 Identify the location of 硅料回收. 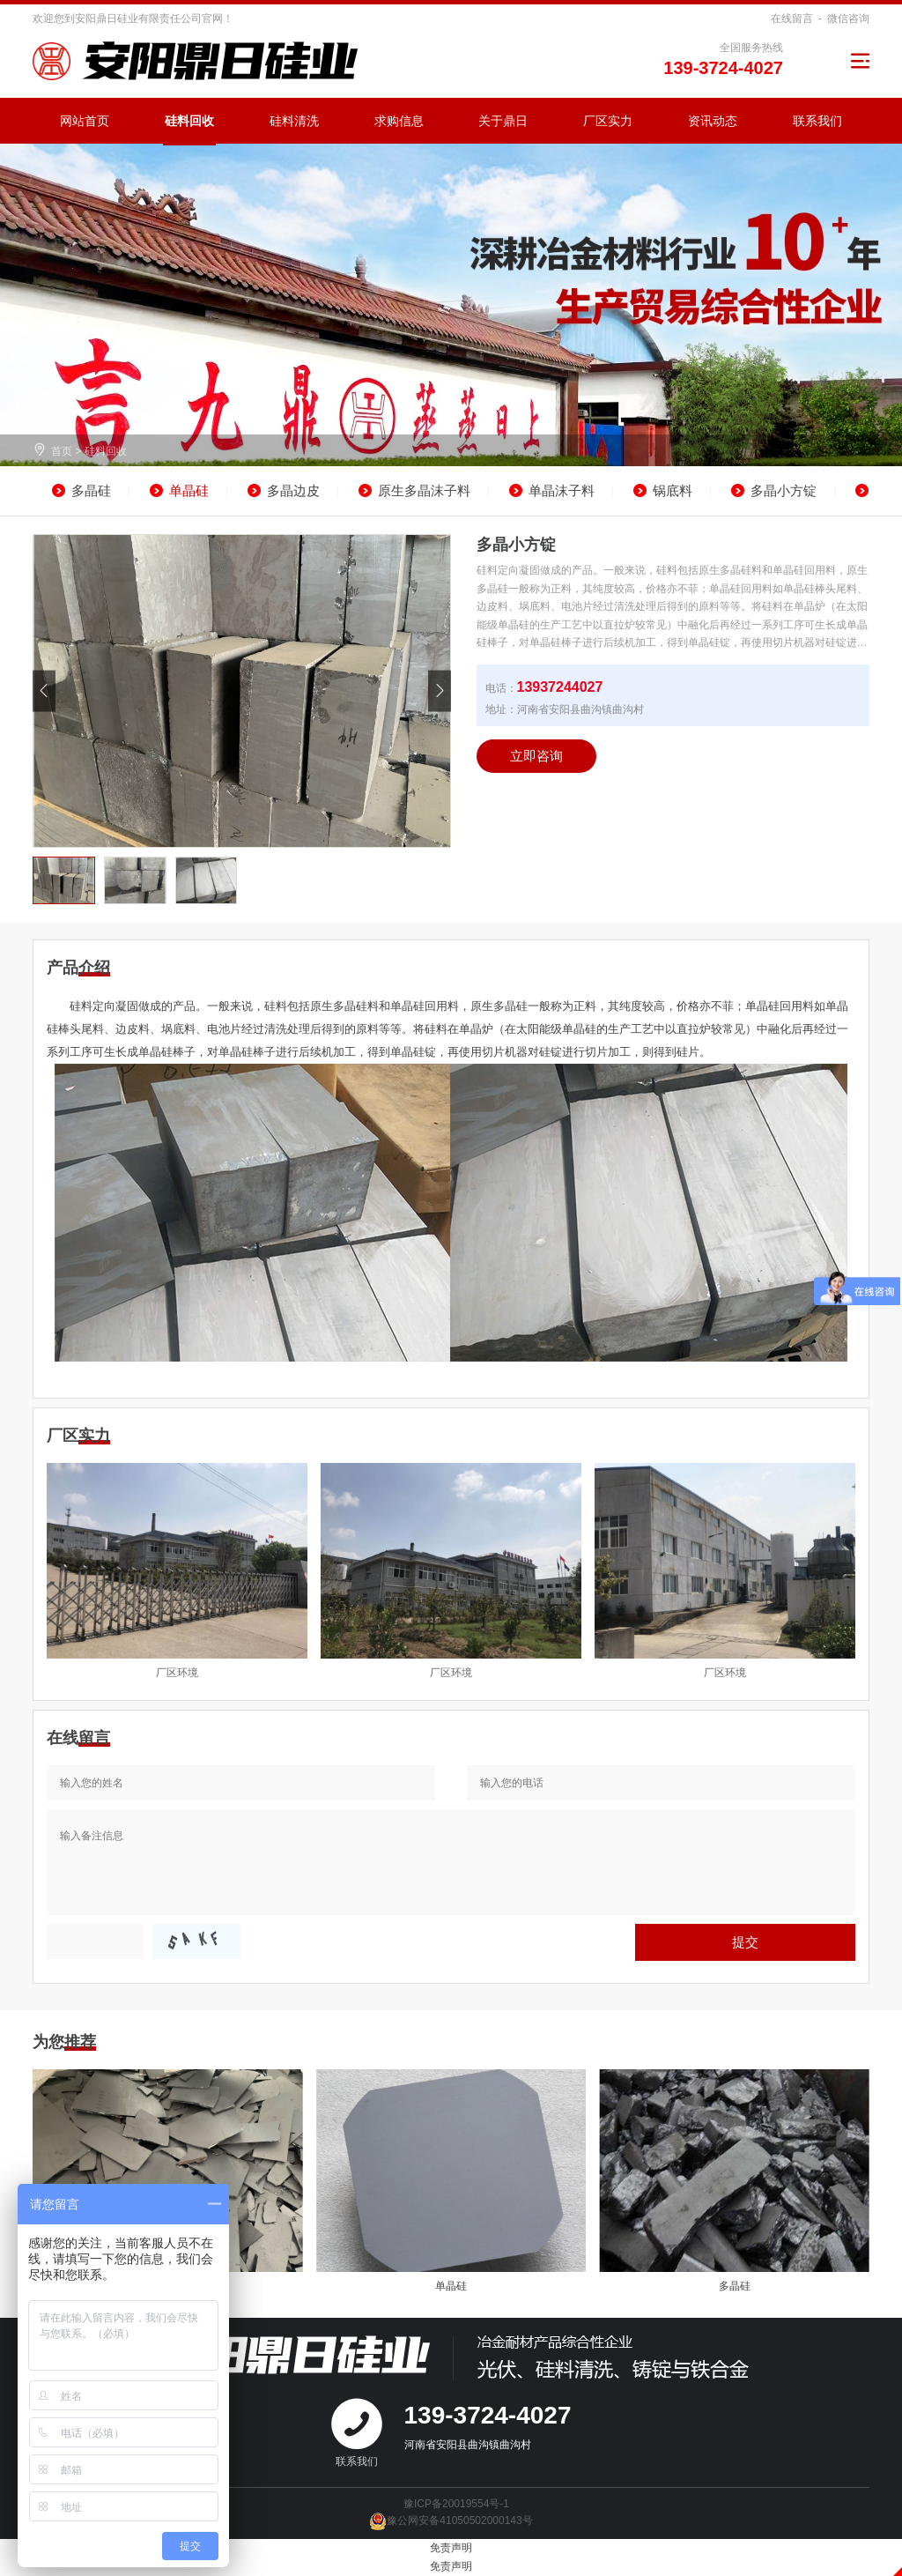
(189, 121).